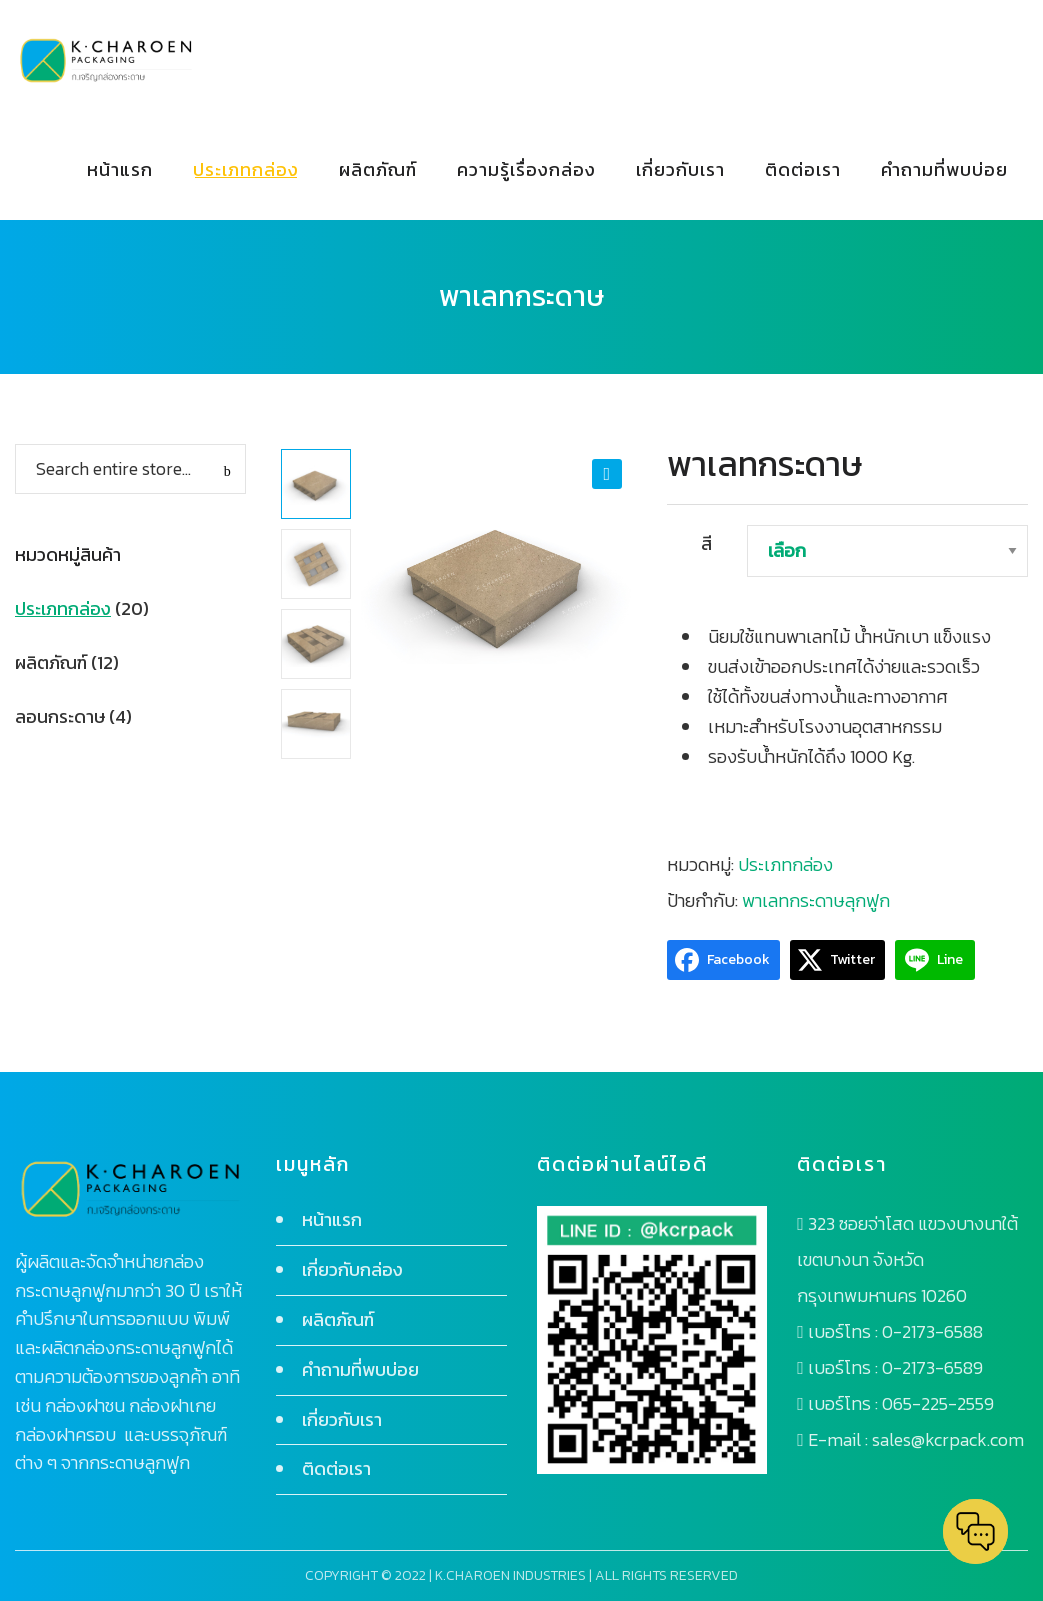 The image size is (1043, 1601). I want to click on เกี่ยวกับเรา, so click(342, 1419).